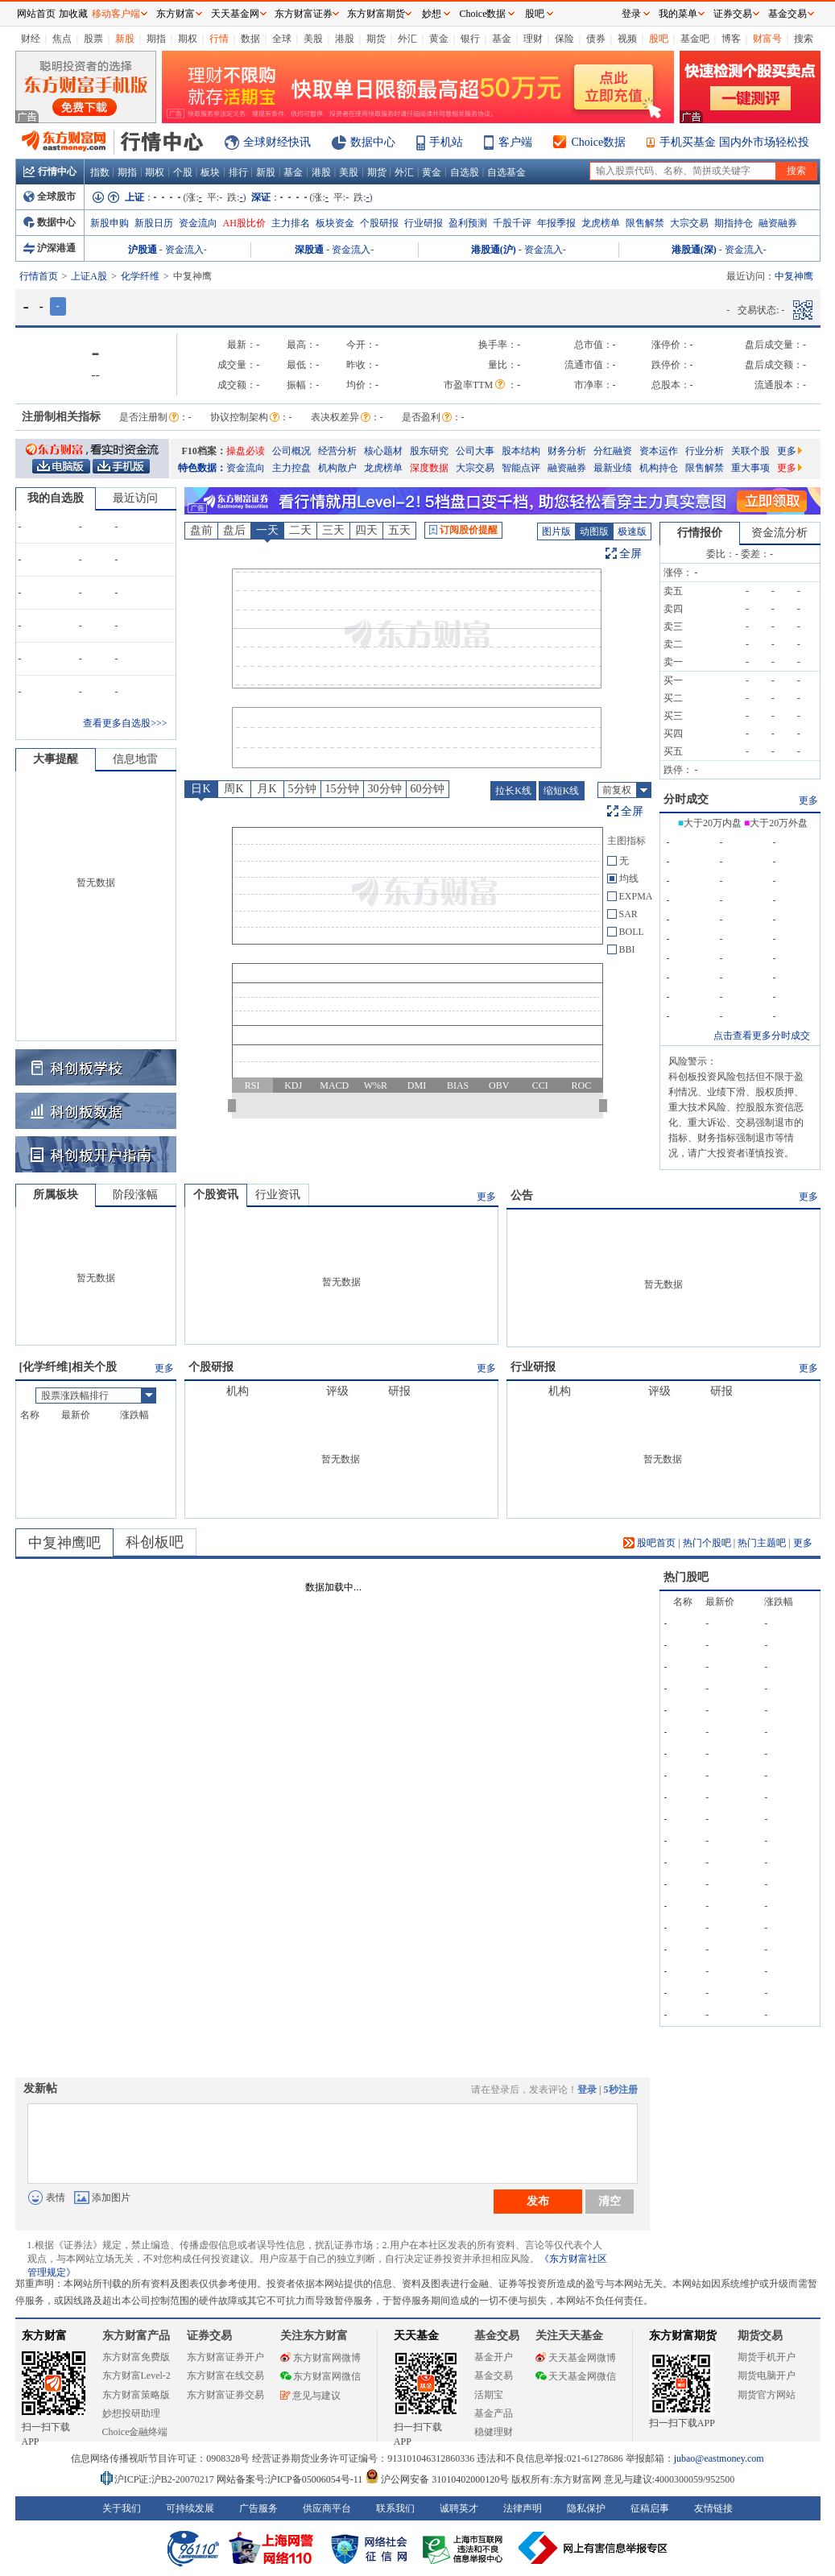  Describe the element at coordinates (337, 451) in the screenshot. I see `经营分析` at that location.